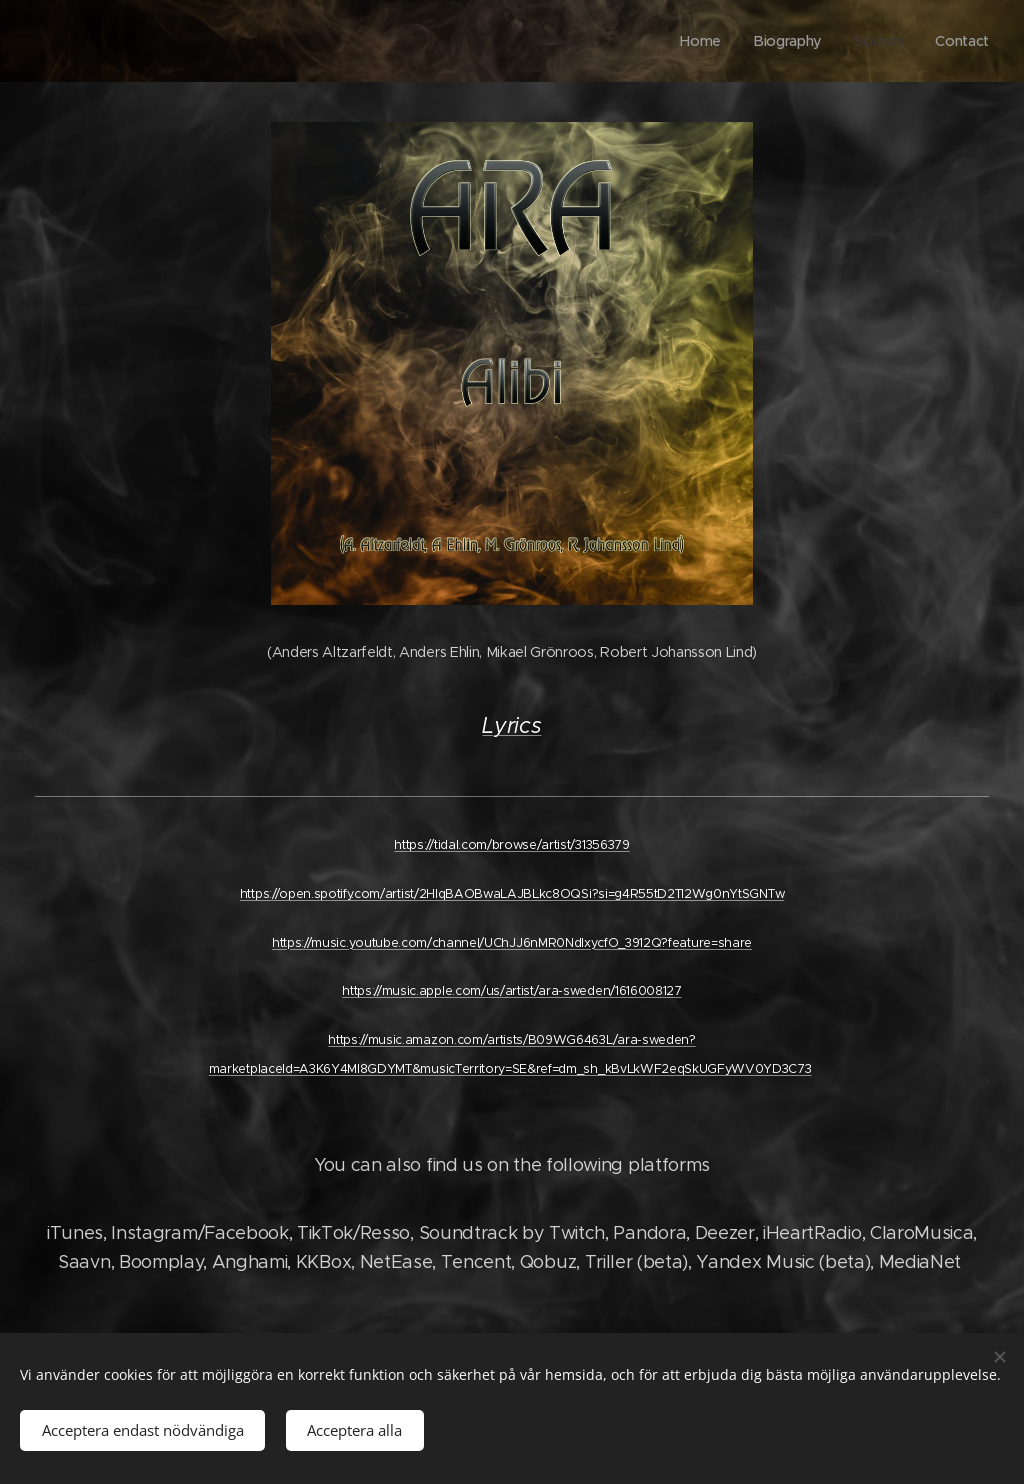 The image size is (1024, 1484). What do you see at coordinates (512, 942) in the screenshot?
I see `https://music.youtube.com/channel/UChJJ6nMR0NdlxycfO_3912Q?feature=share` at bounding box center [512, 942].